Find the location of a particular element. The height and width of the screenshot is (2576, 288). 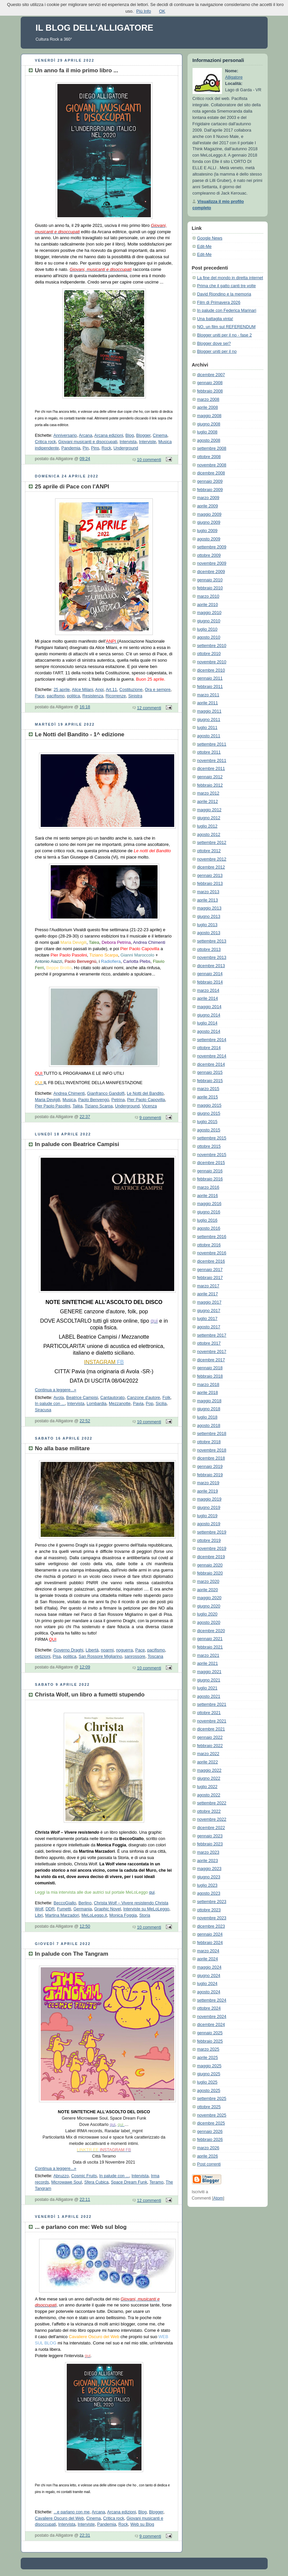

novembre 2021 is located at coordinates (212, 1721).